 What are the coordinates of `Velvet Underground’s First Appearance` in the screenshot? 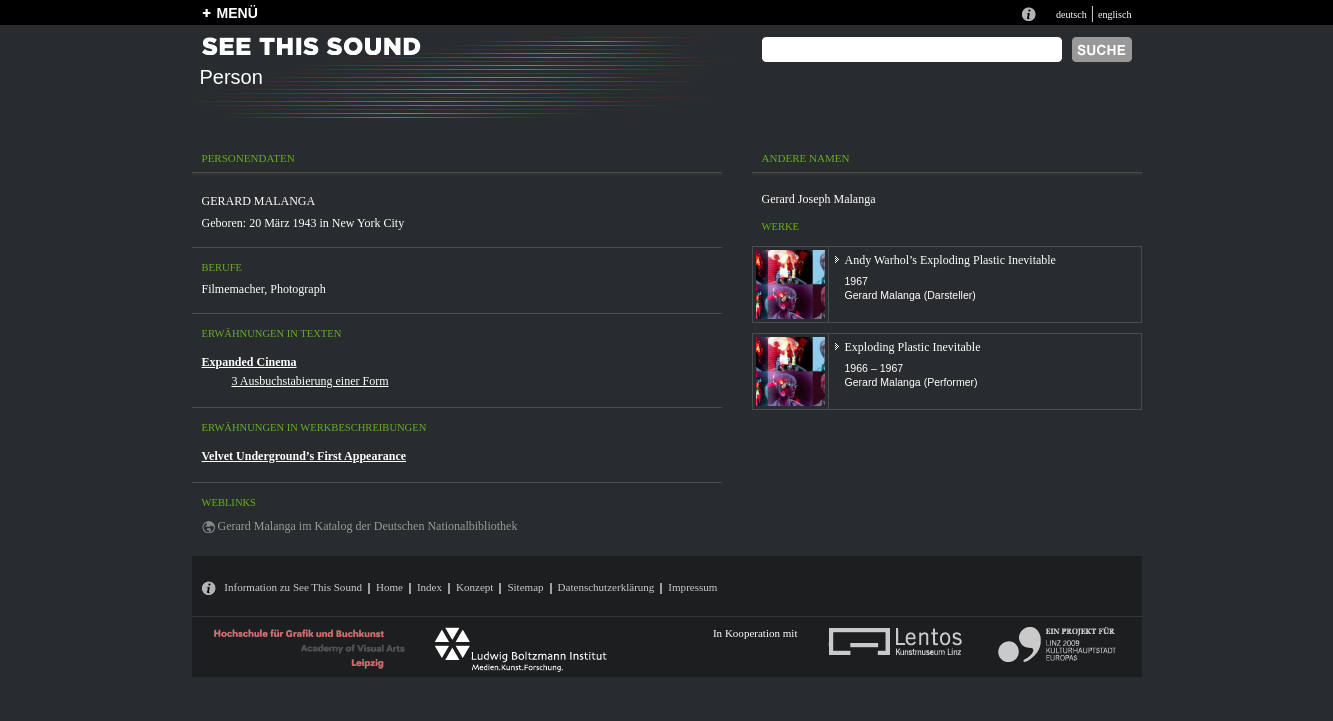 It's located at (304, 456).